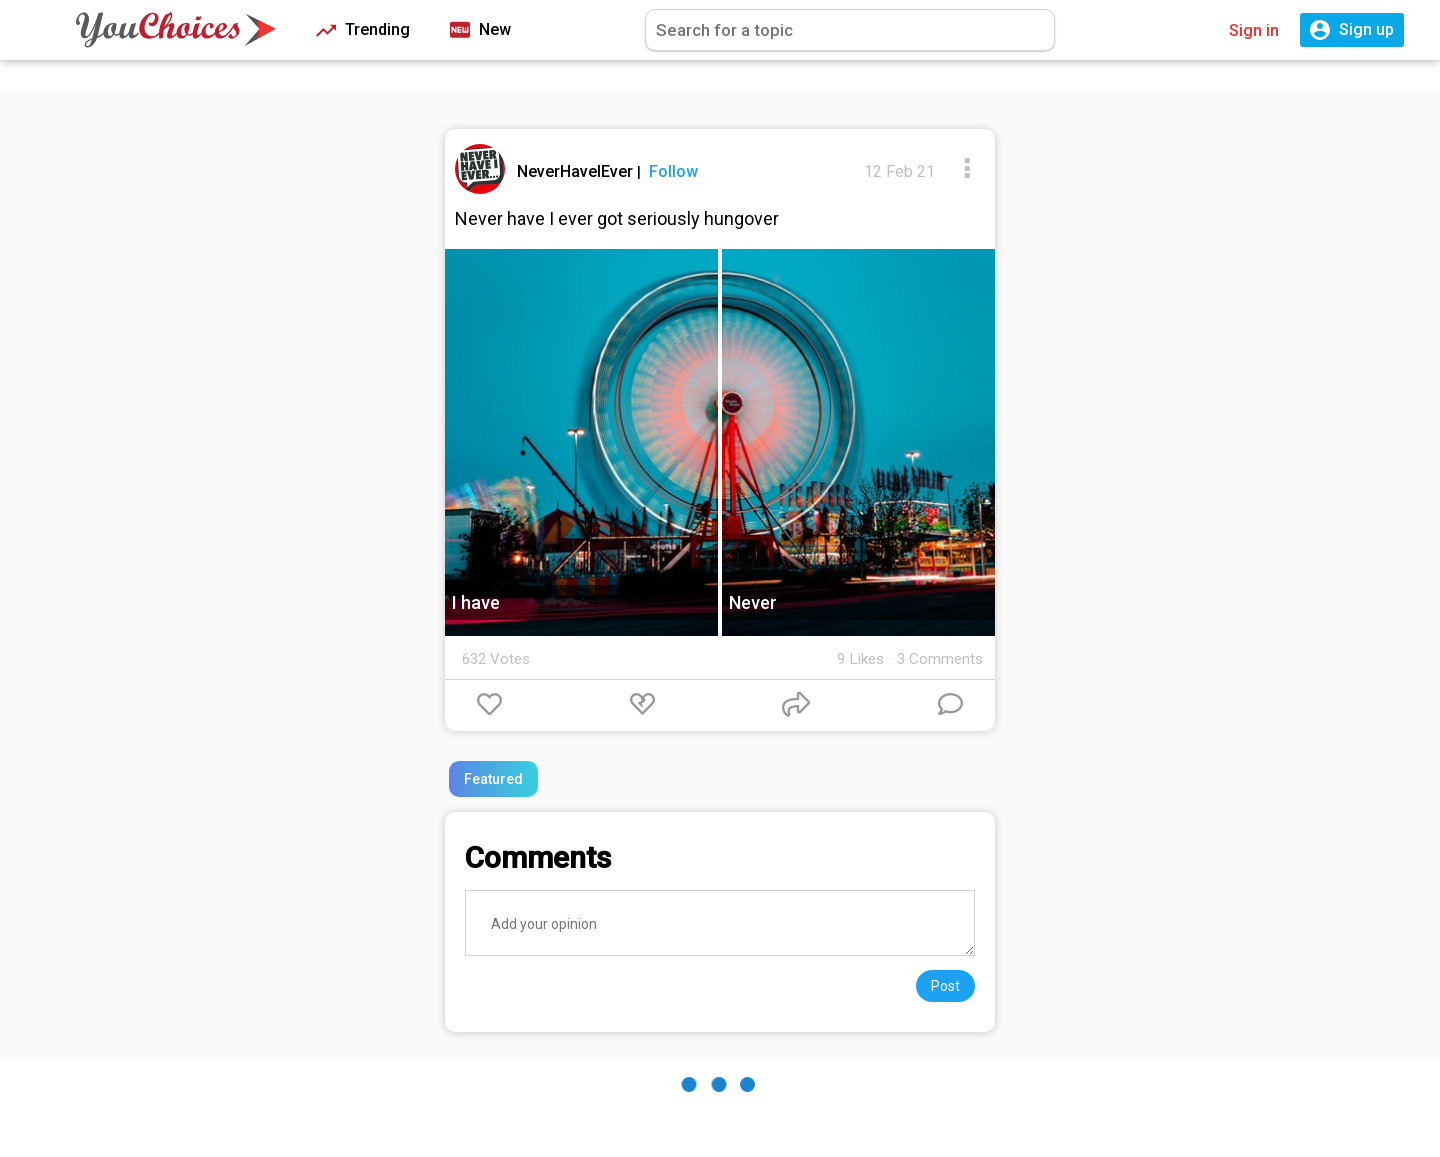 The height and width of the screenshot is (1157, 1440). What do you see at coordinates (493, 779) in the screenshot?
I see `Featured` at bounding box center [493, 779].